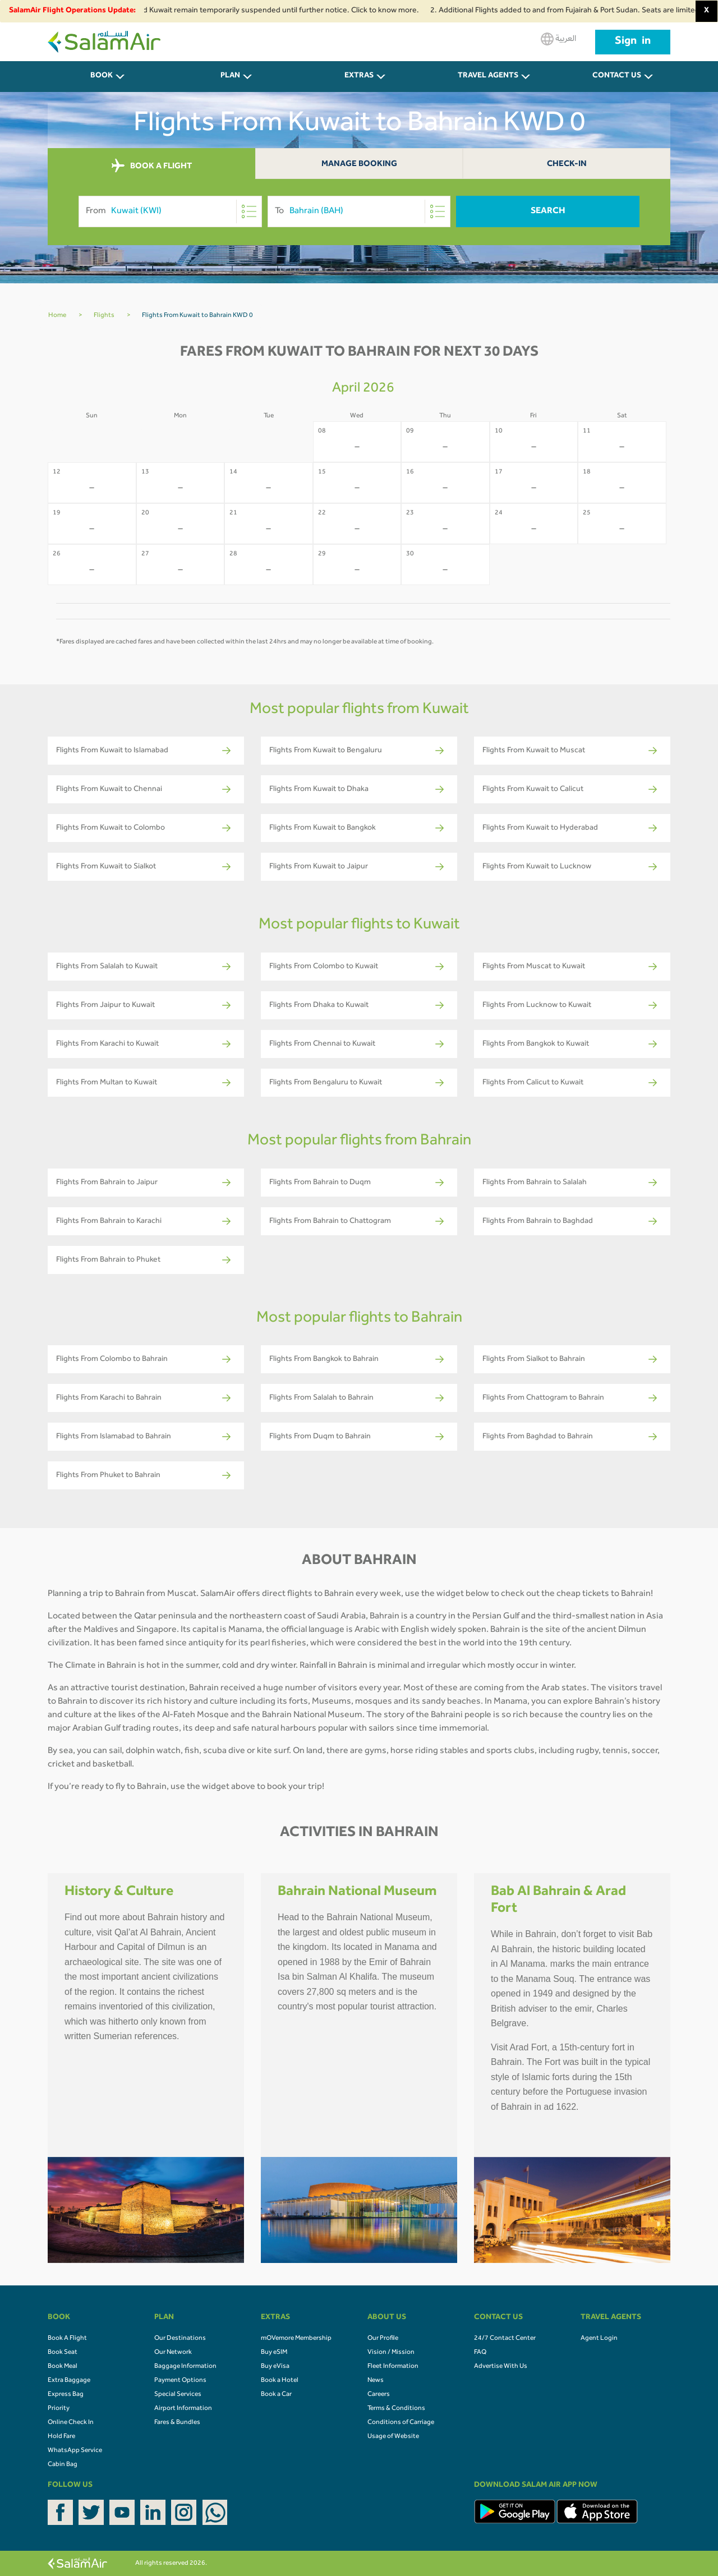 The width and height of the screenshot is (718, 2576). I want to click on Book A Flight, so click(67, 2338).